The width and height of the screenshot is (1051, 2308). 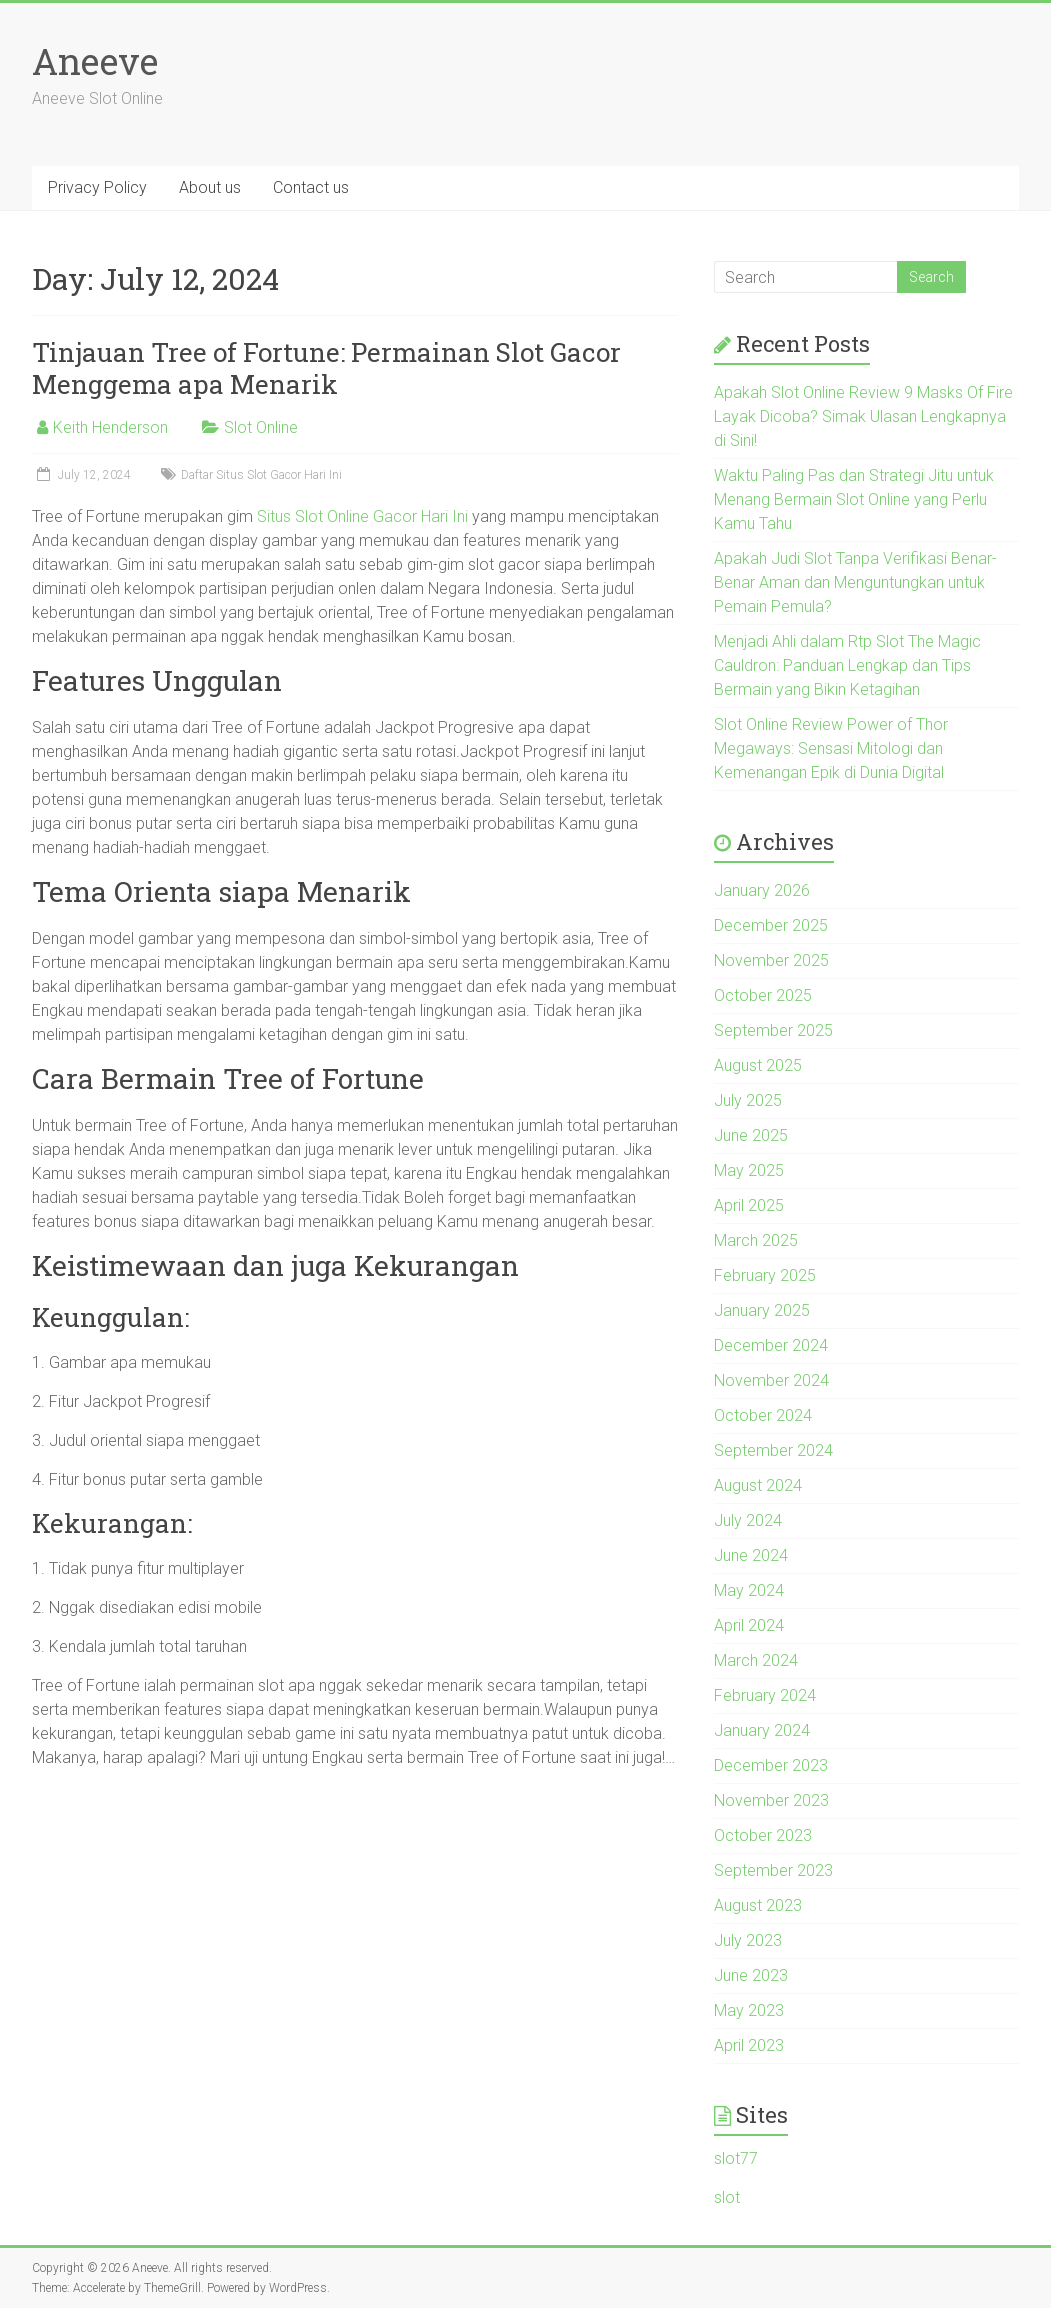 I want to click on July 2025, so click(x=748, y=1100).